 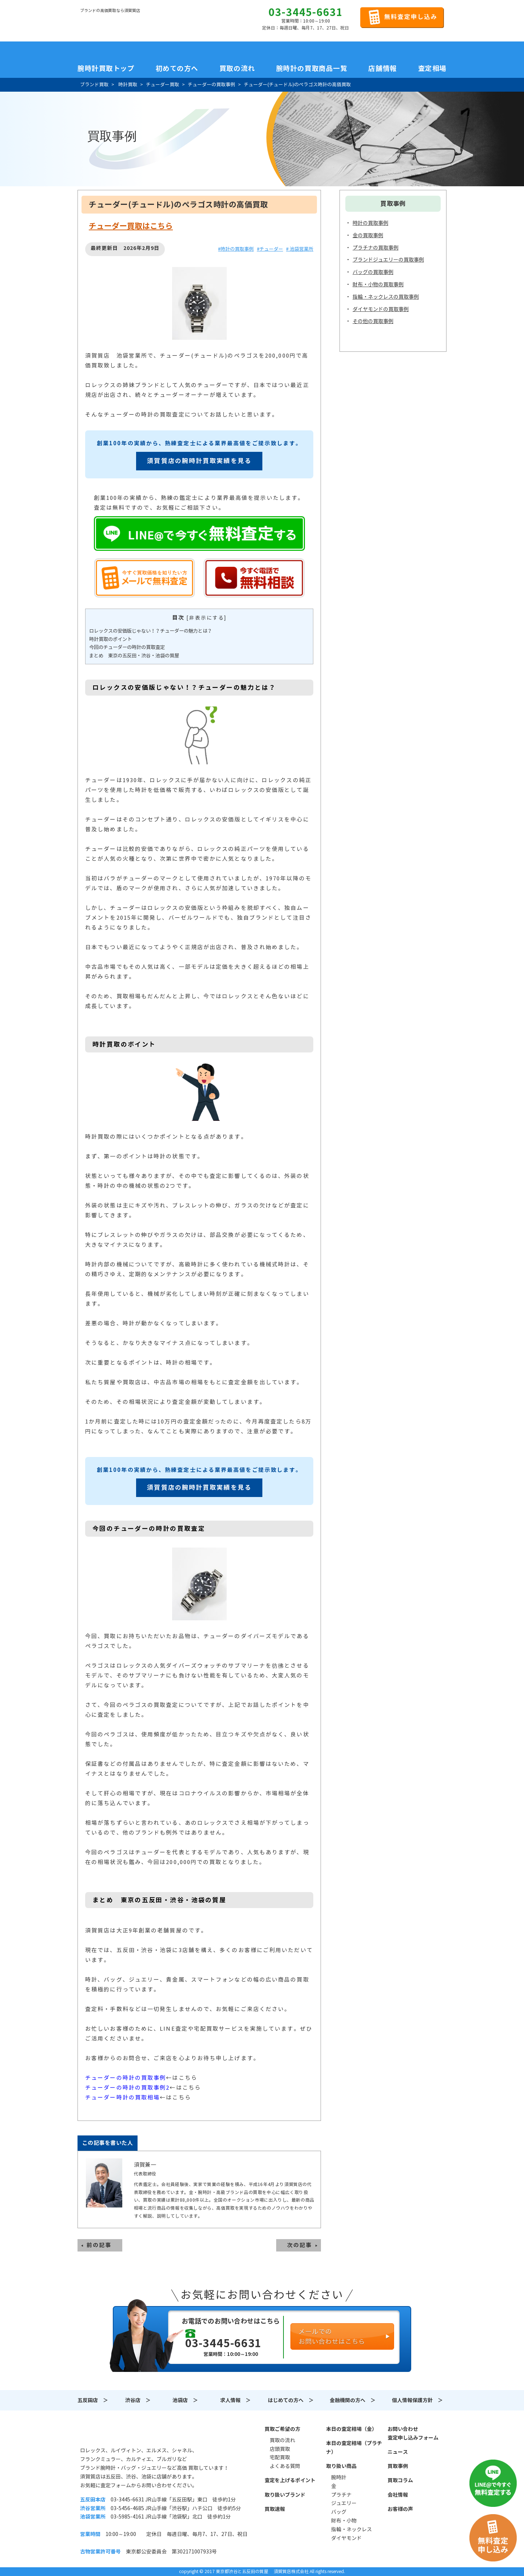 I want to click on 買取ご希望の方, so click(x=282, y=2429).